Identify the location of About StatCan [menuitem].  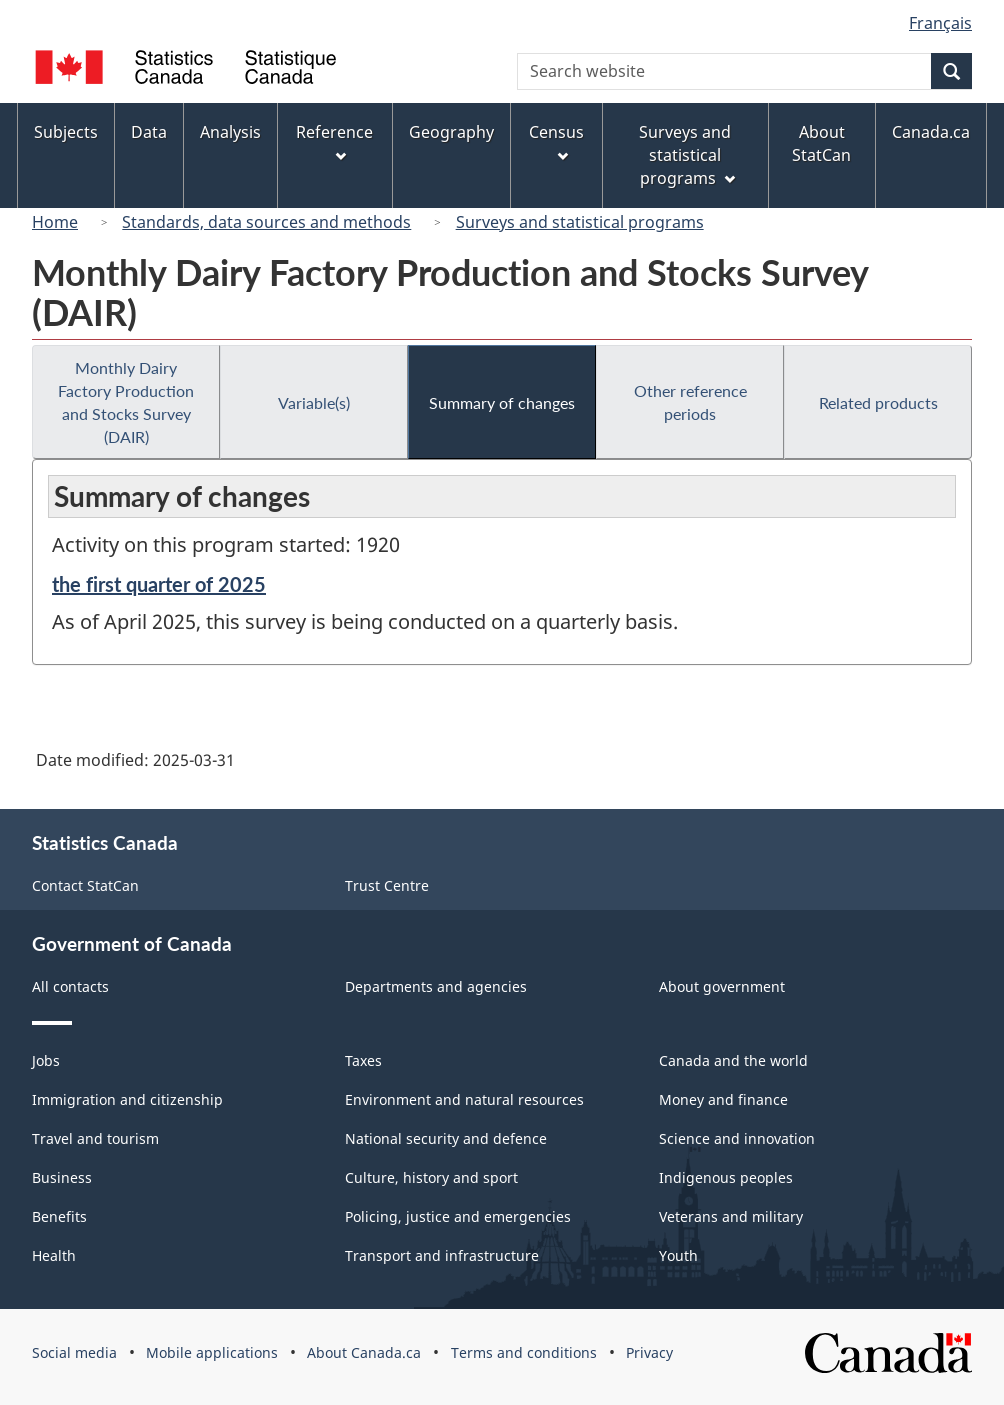
(821, 143).